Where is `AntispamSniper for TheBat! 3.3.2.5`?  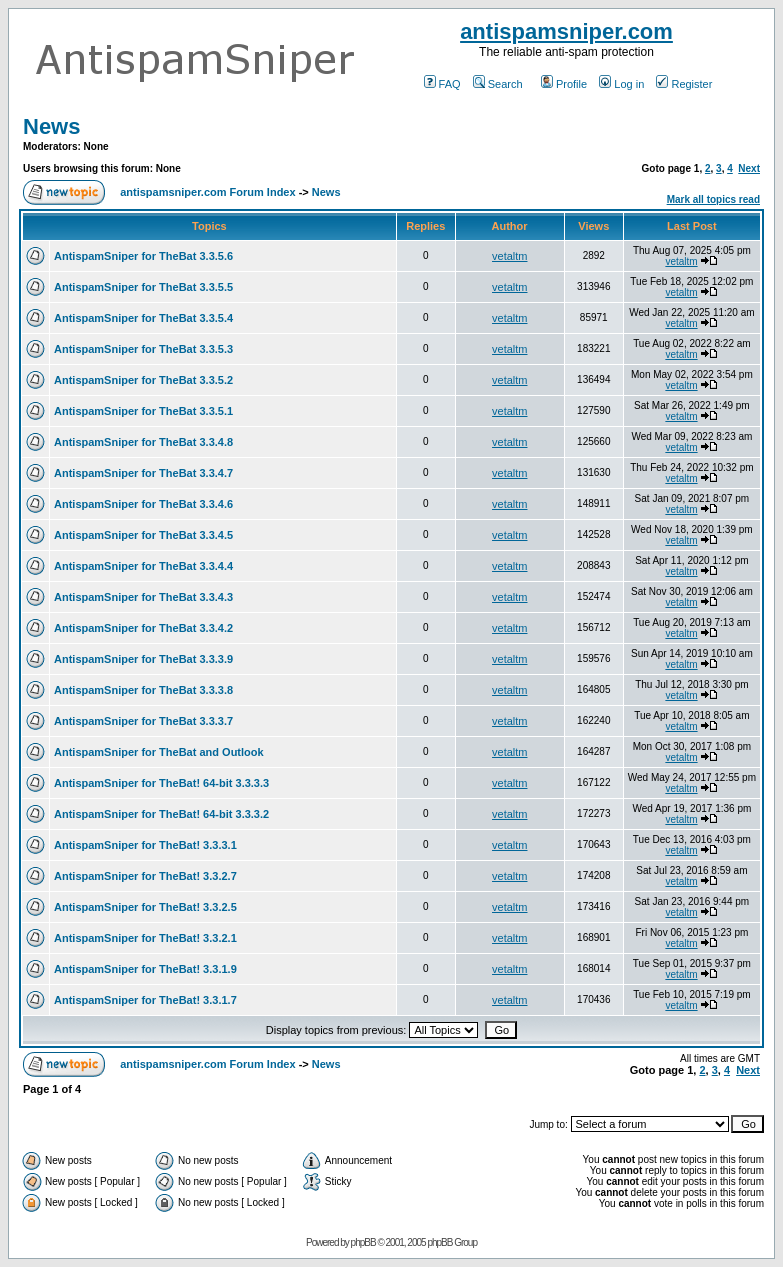 AntispamSniper for TheBat! 3.3.2.5 is located at coordinates (145, 907).